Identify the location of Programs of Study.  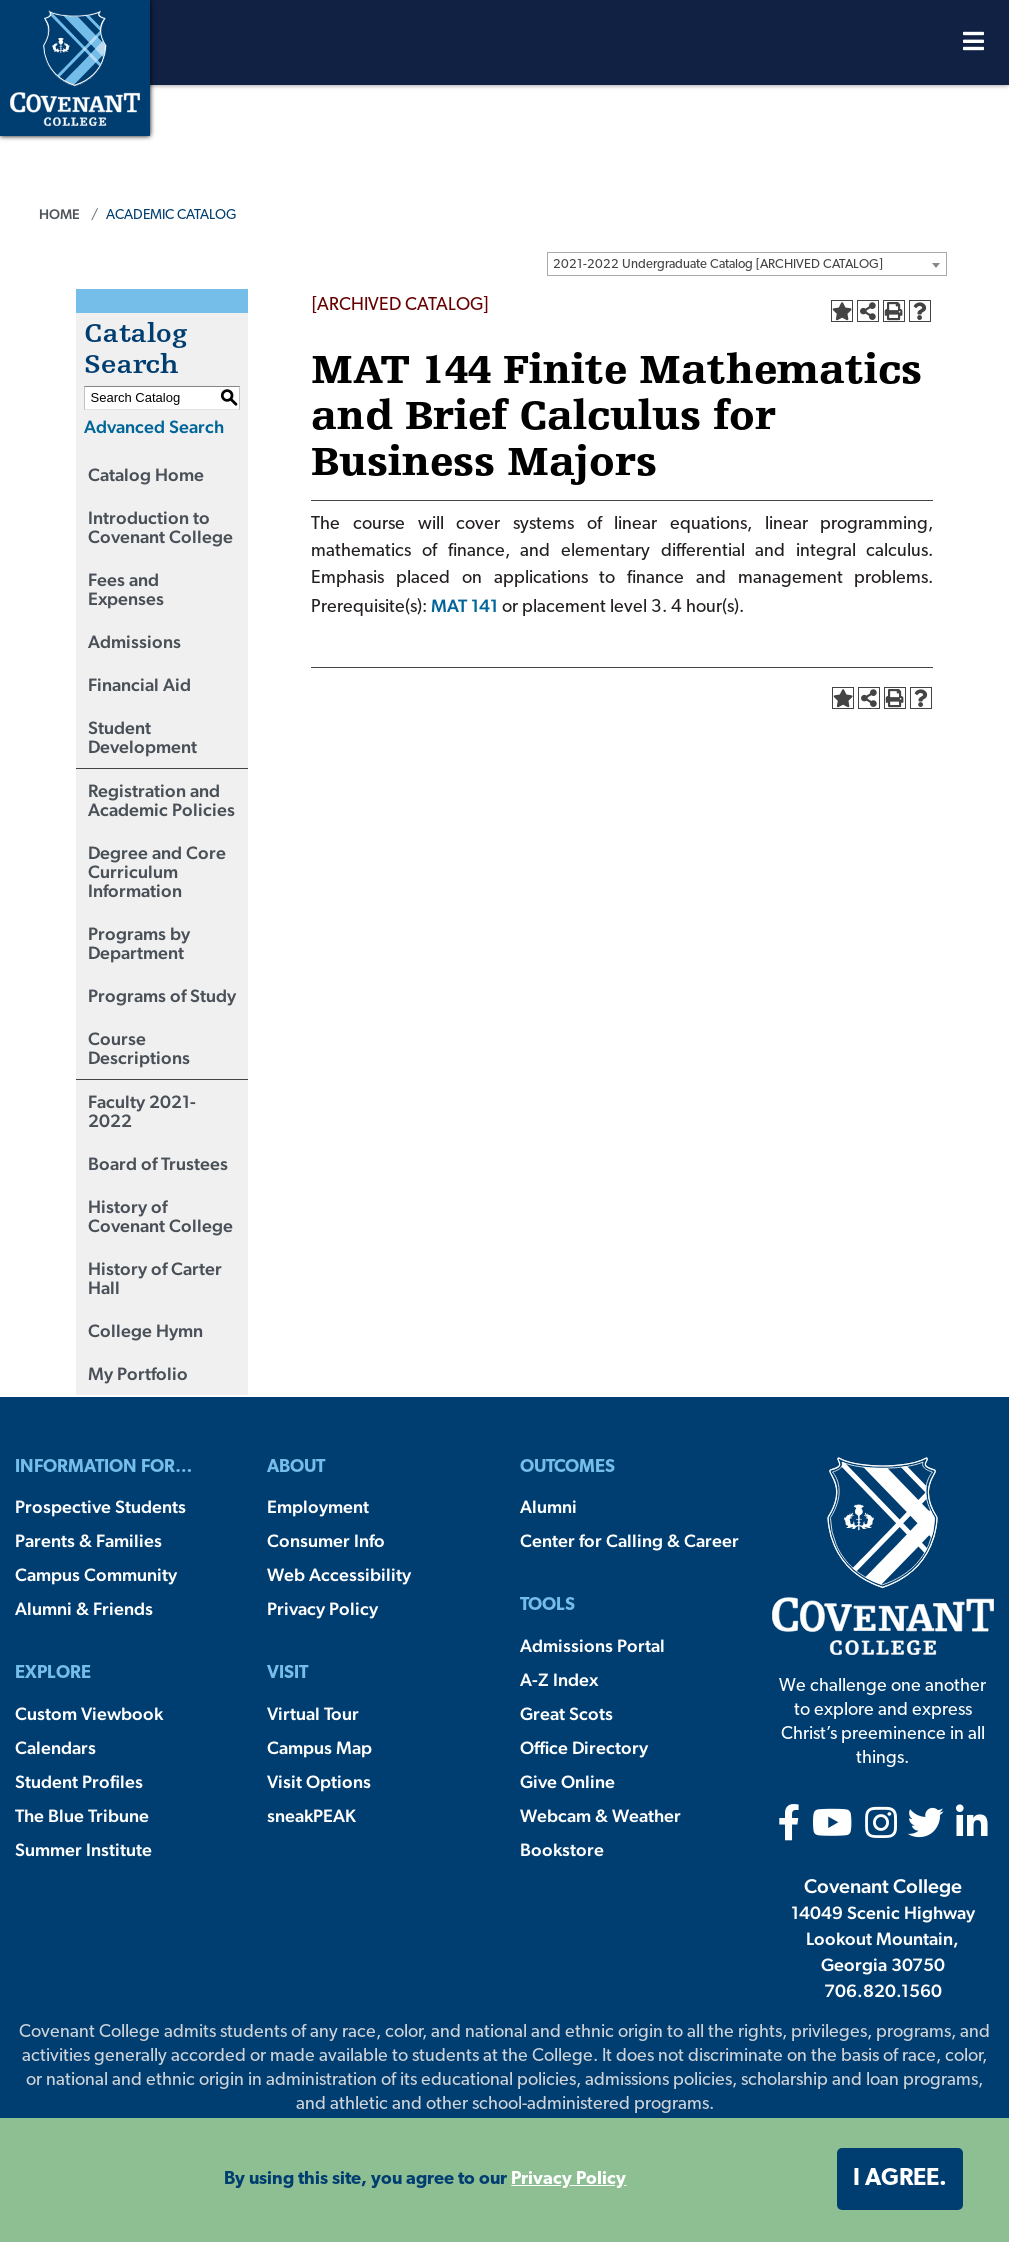
(162, 995).